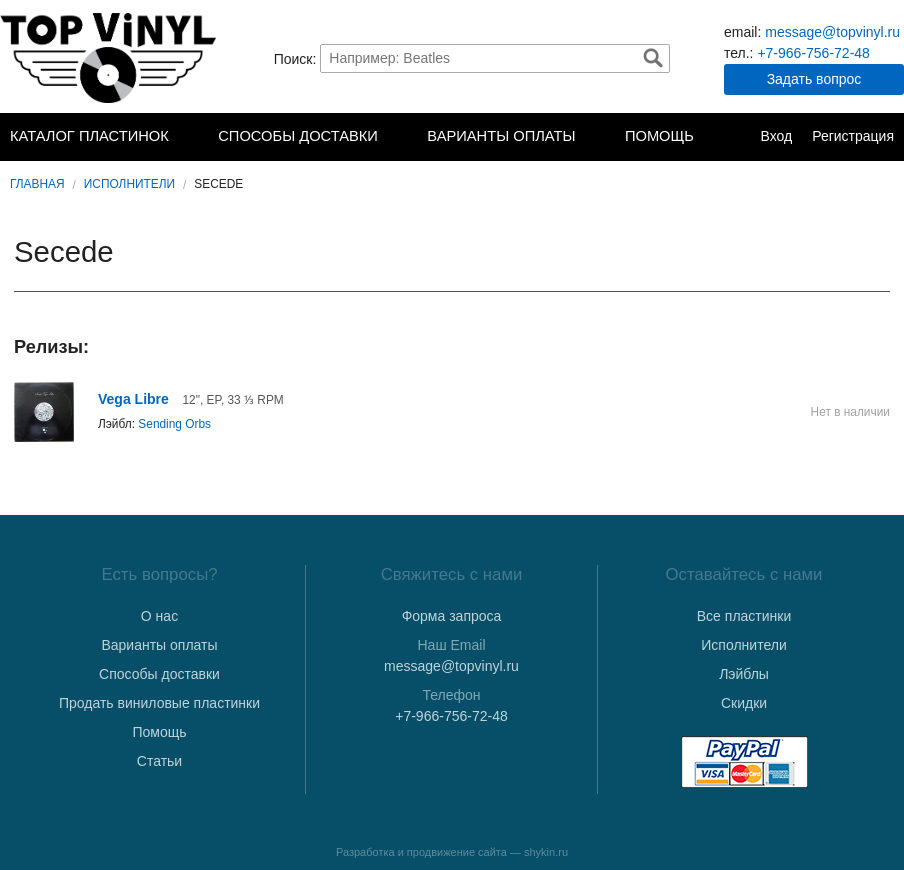 The height and width of the screenshot is (870, 904). I want to click on Исполнители, so click(129, 184).